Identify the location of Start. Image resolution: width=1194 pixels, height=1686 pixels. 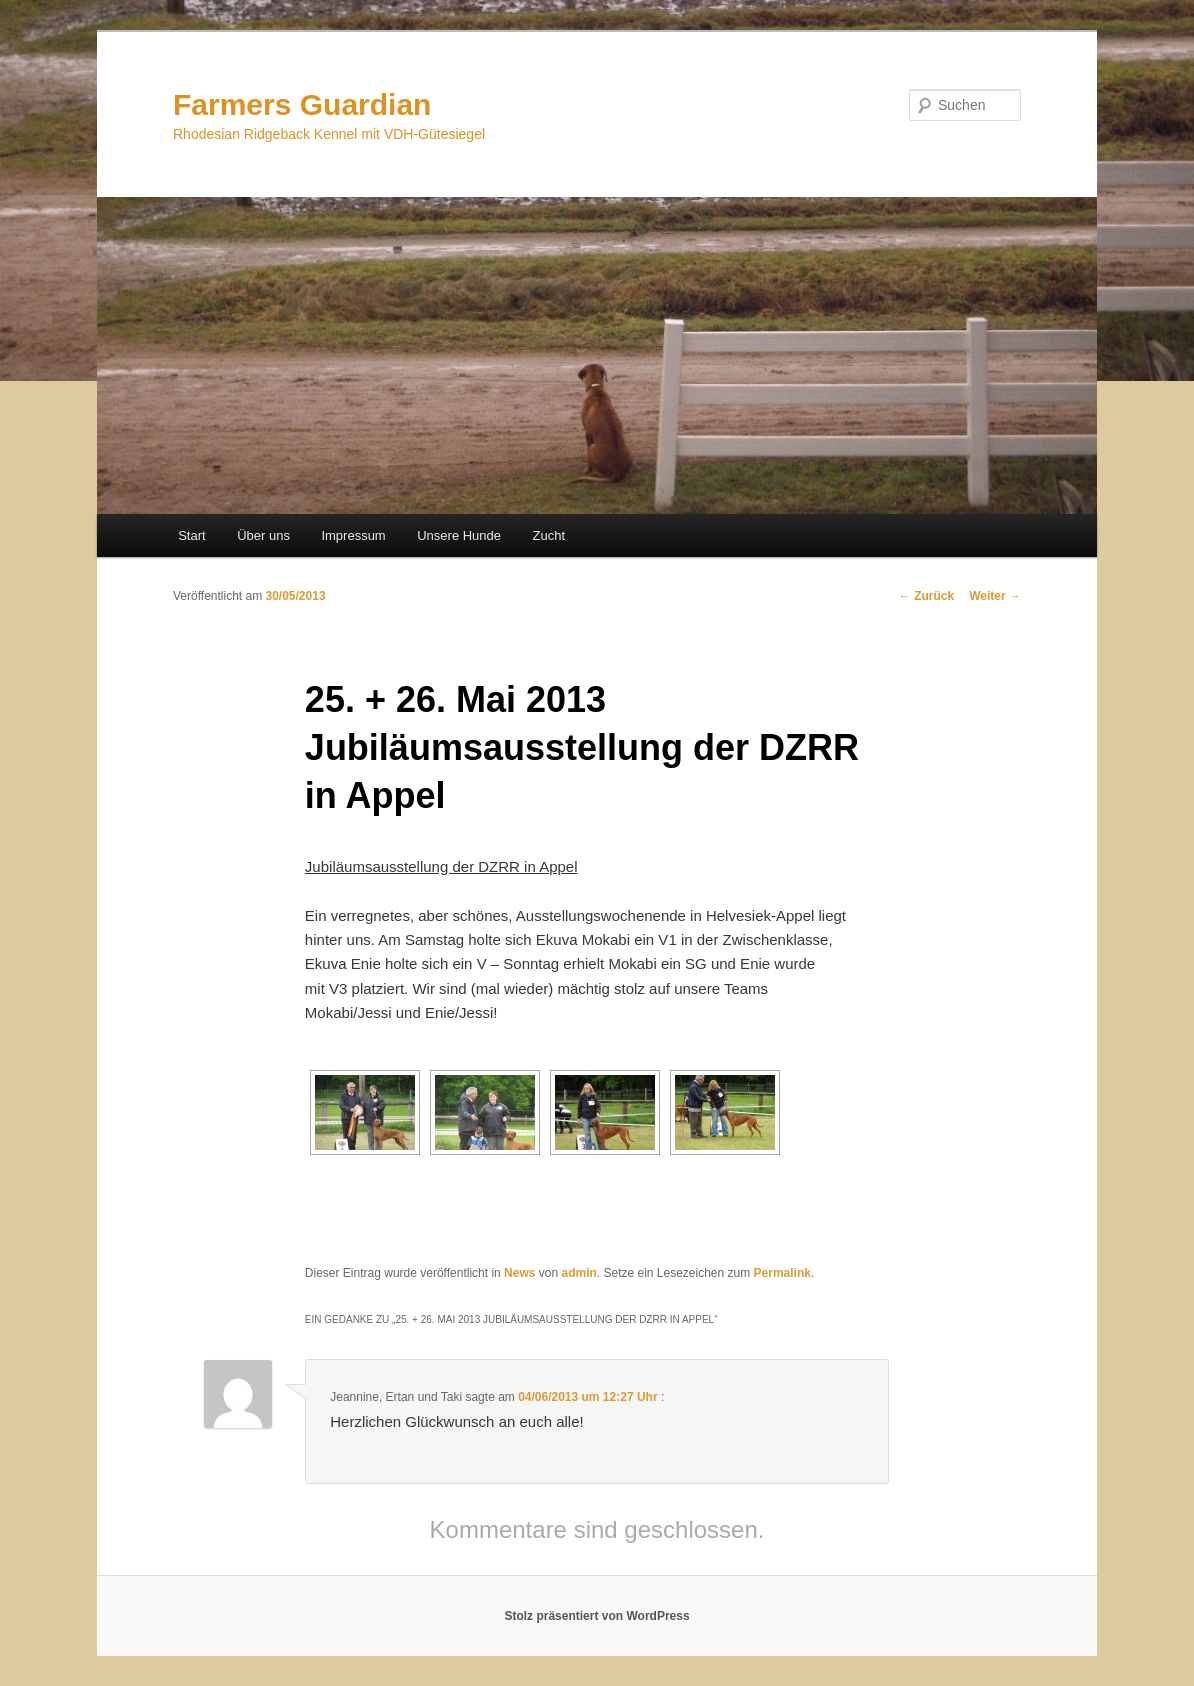
(191, 535).